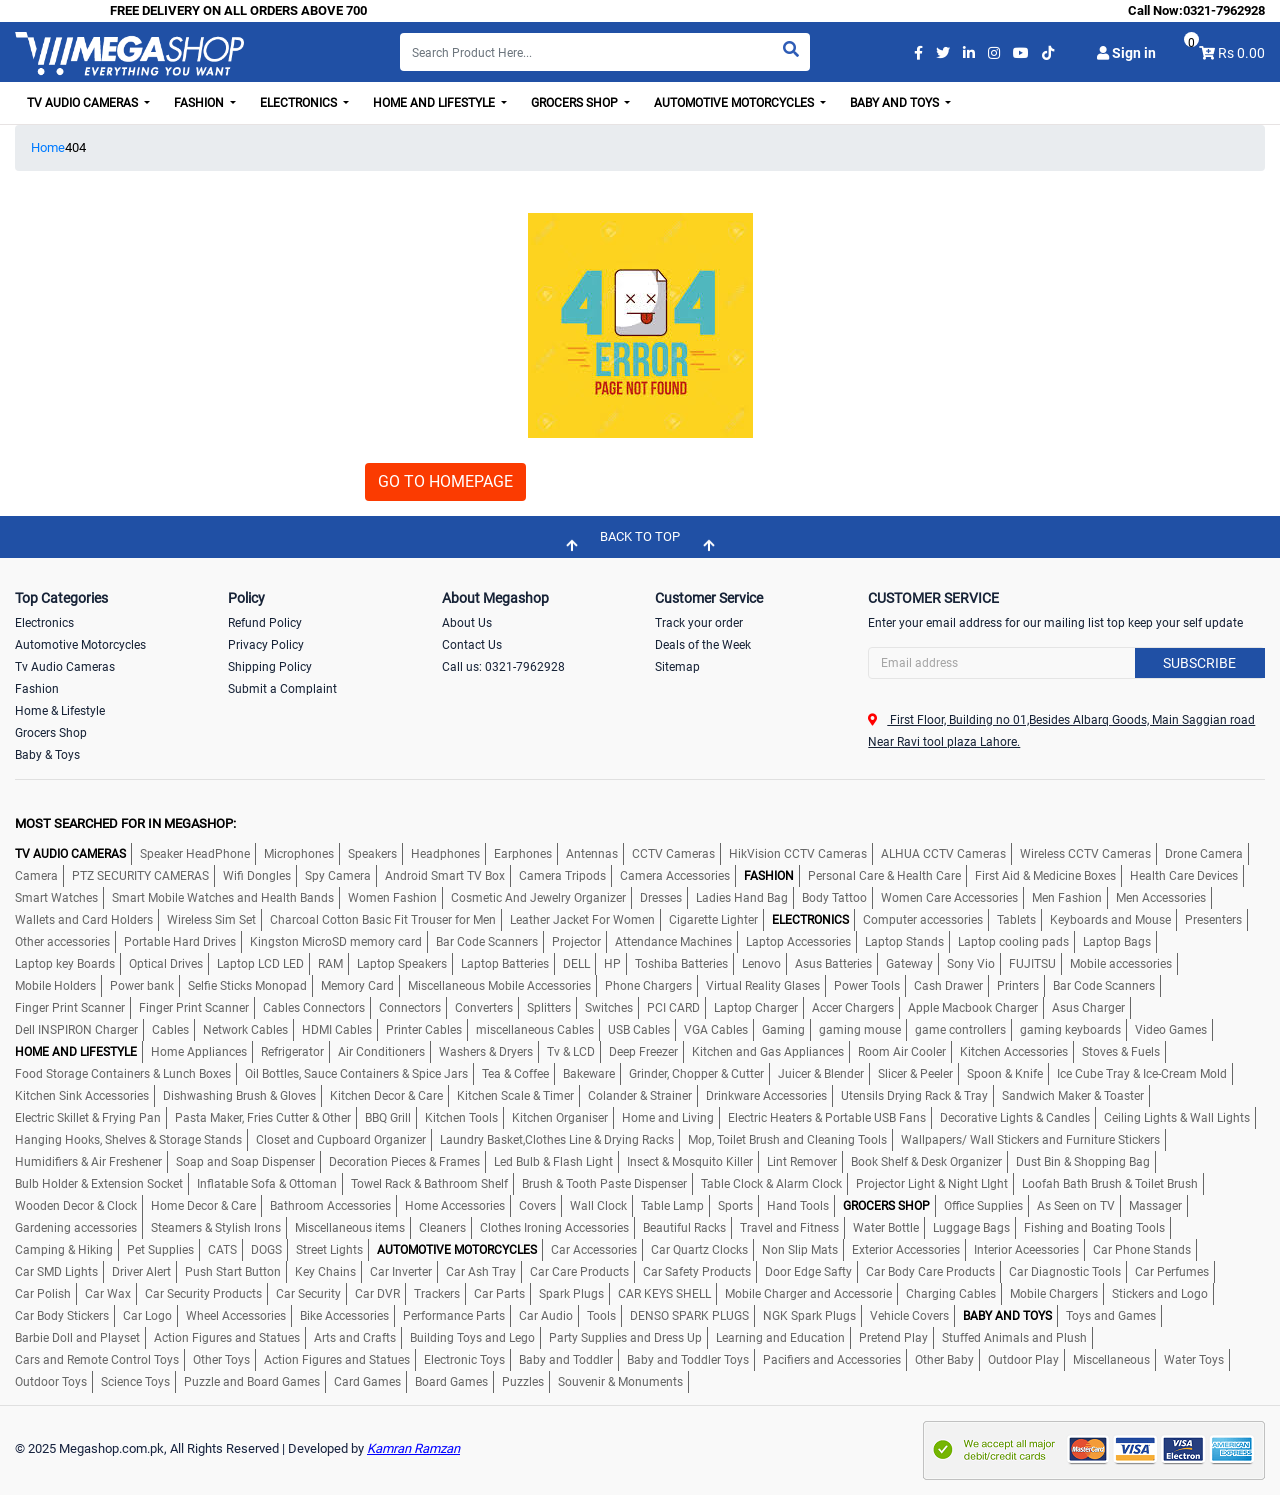  Describe the element at coordinates (576, 103) in the screenshot. I see `Grocers Shop [button]` at that location.